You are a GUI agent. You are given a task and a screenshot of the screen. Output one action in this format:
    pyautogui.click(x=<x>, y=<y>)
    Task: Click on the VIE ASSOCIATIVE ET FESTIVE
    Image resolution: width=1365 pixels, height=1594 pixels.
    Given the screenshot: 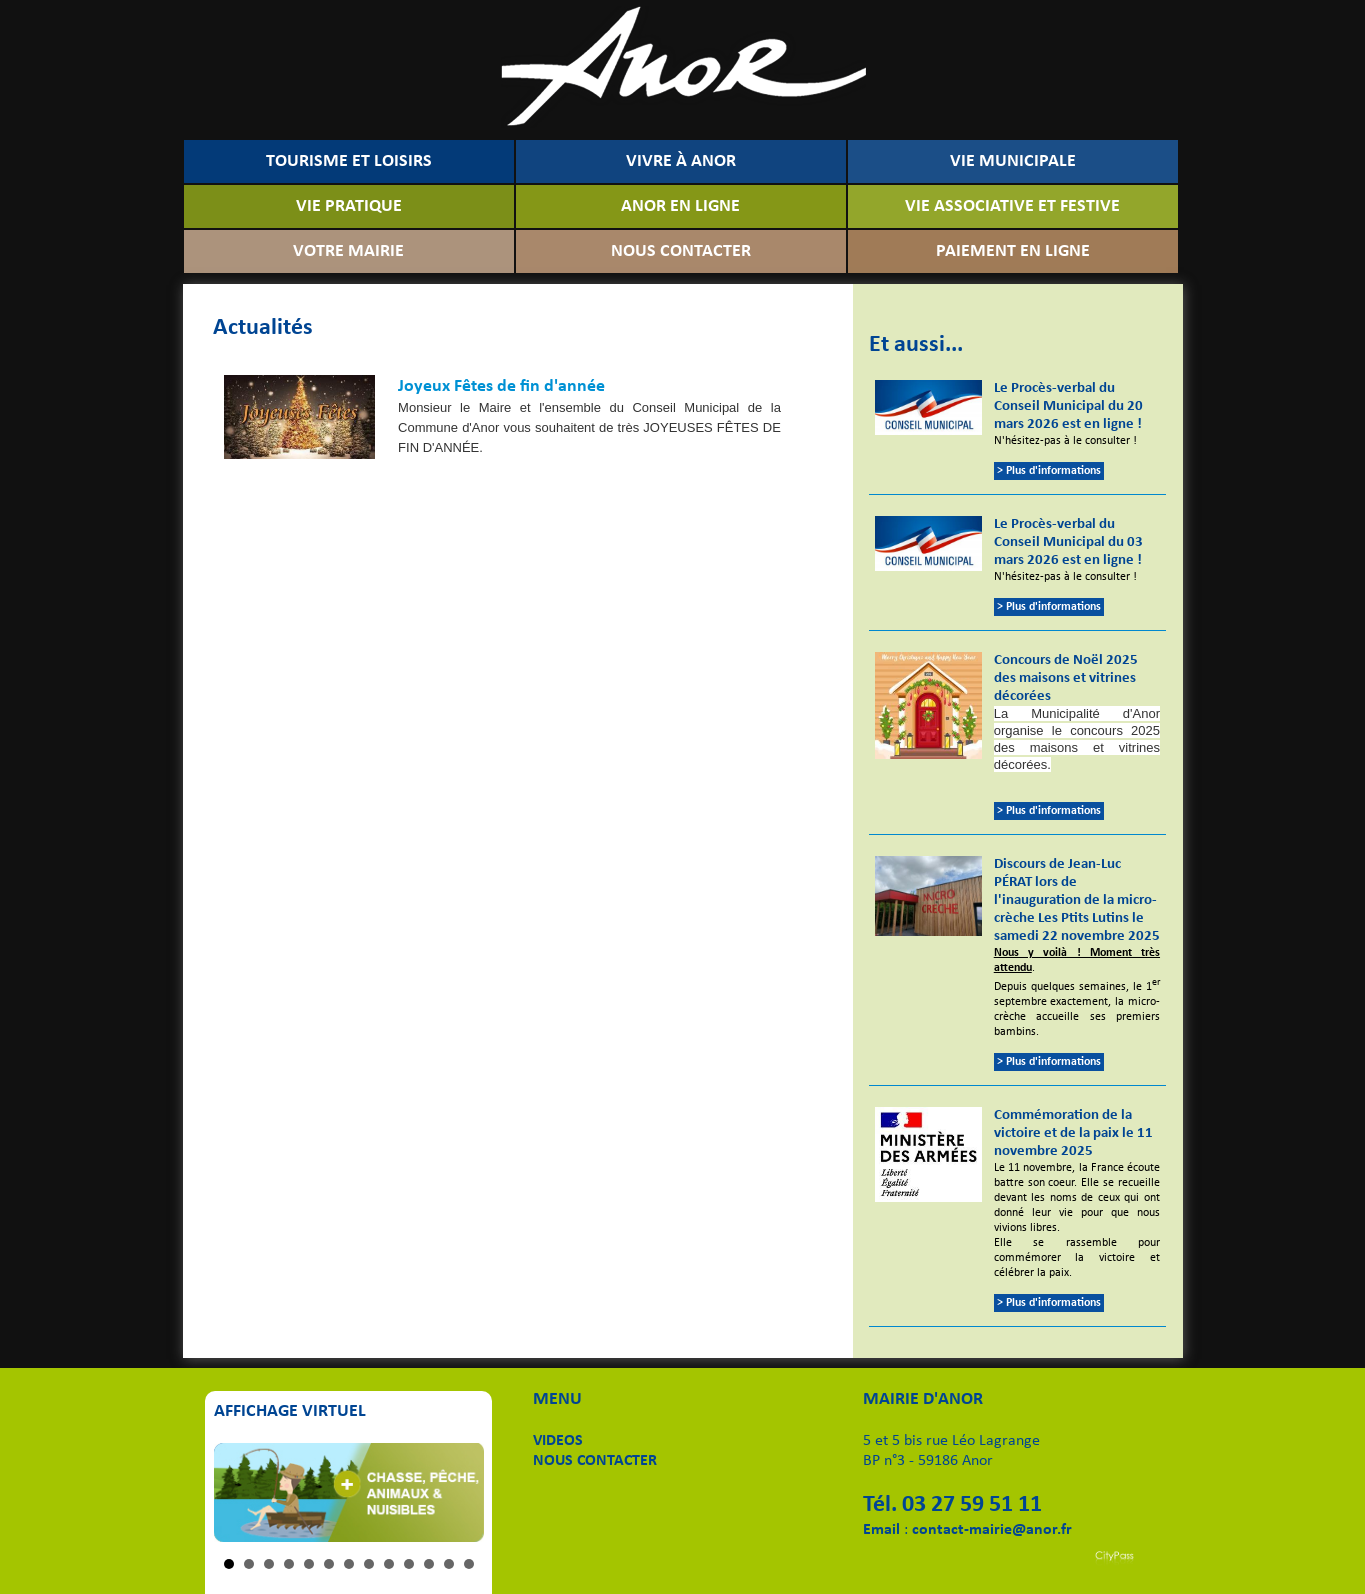 What is the action you would take?
    pyautogui.click(x=1012, y=206)
    